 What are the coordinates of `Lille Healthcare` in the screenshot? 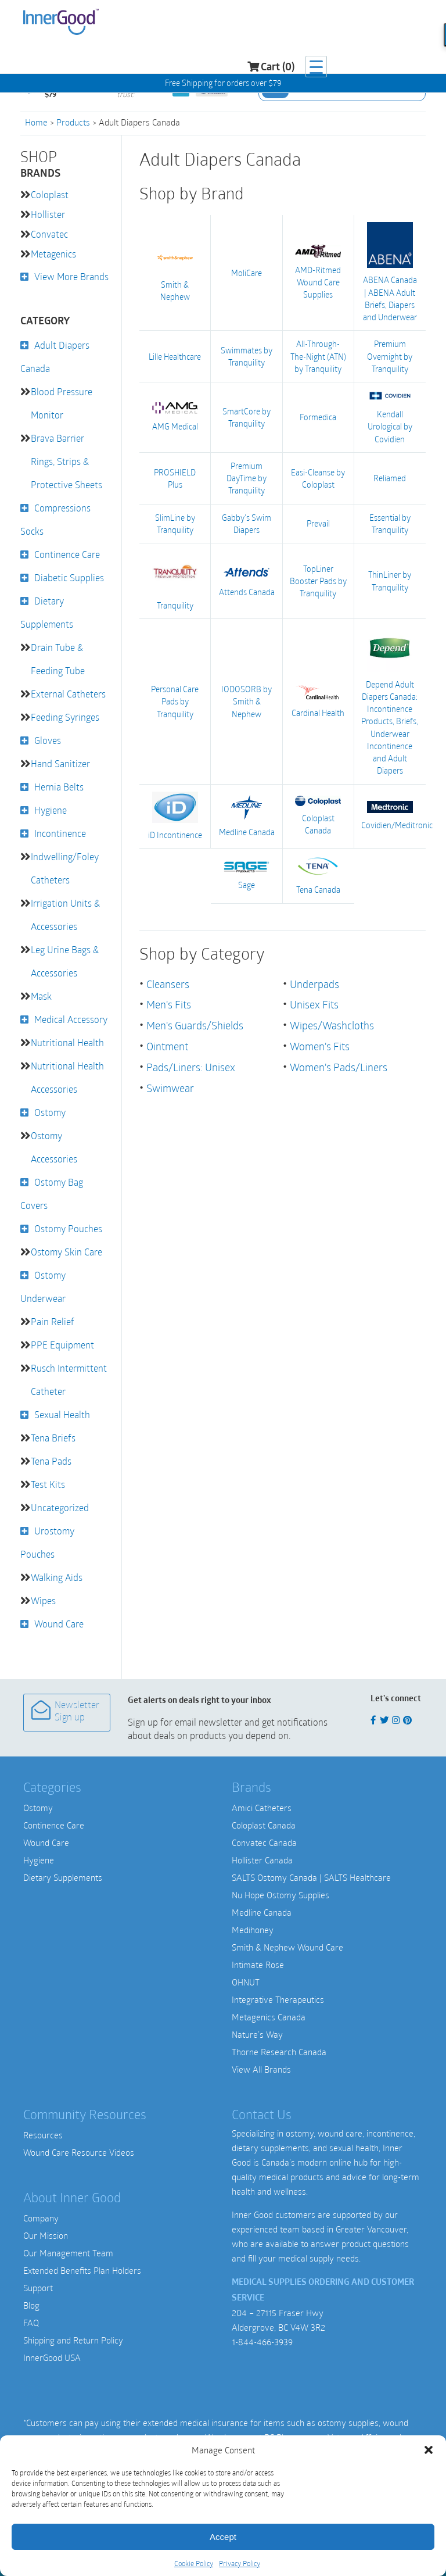 It's located at (175, 355).